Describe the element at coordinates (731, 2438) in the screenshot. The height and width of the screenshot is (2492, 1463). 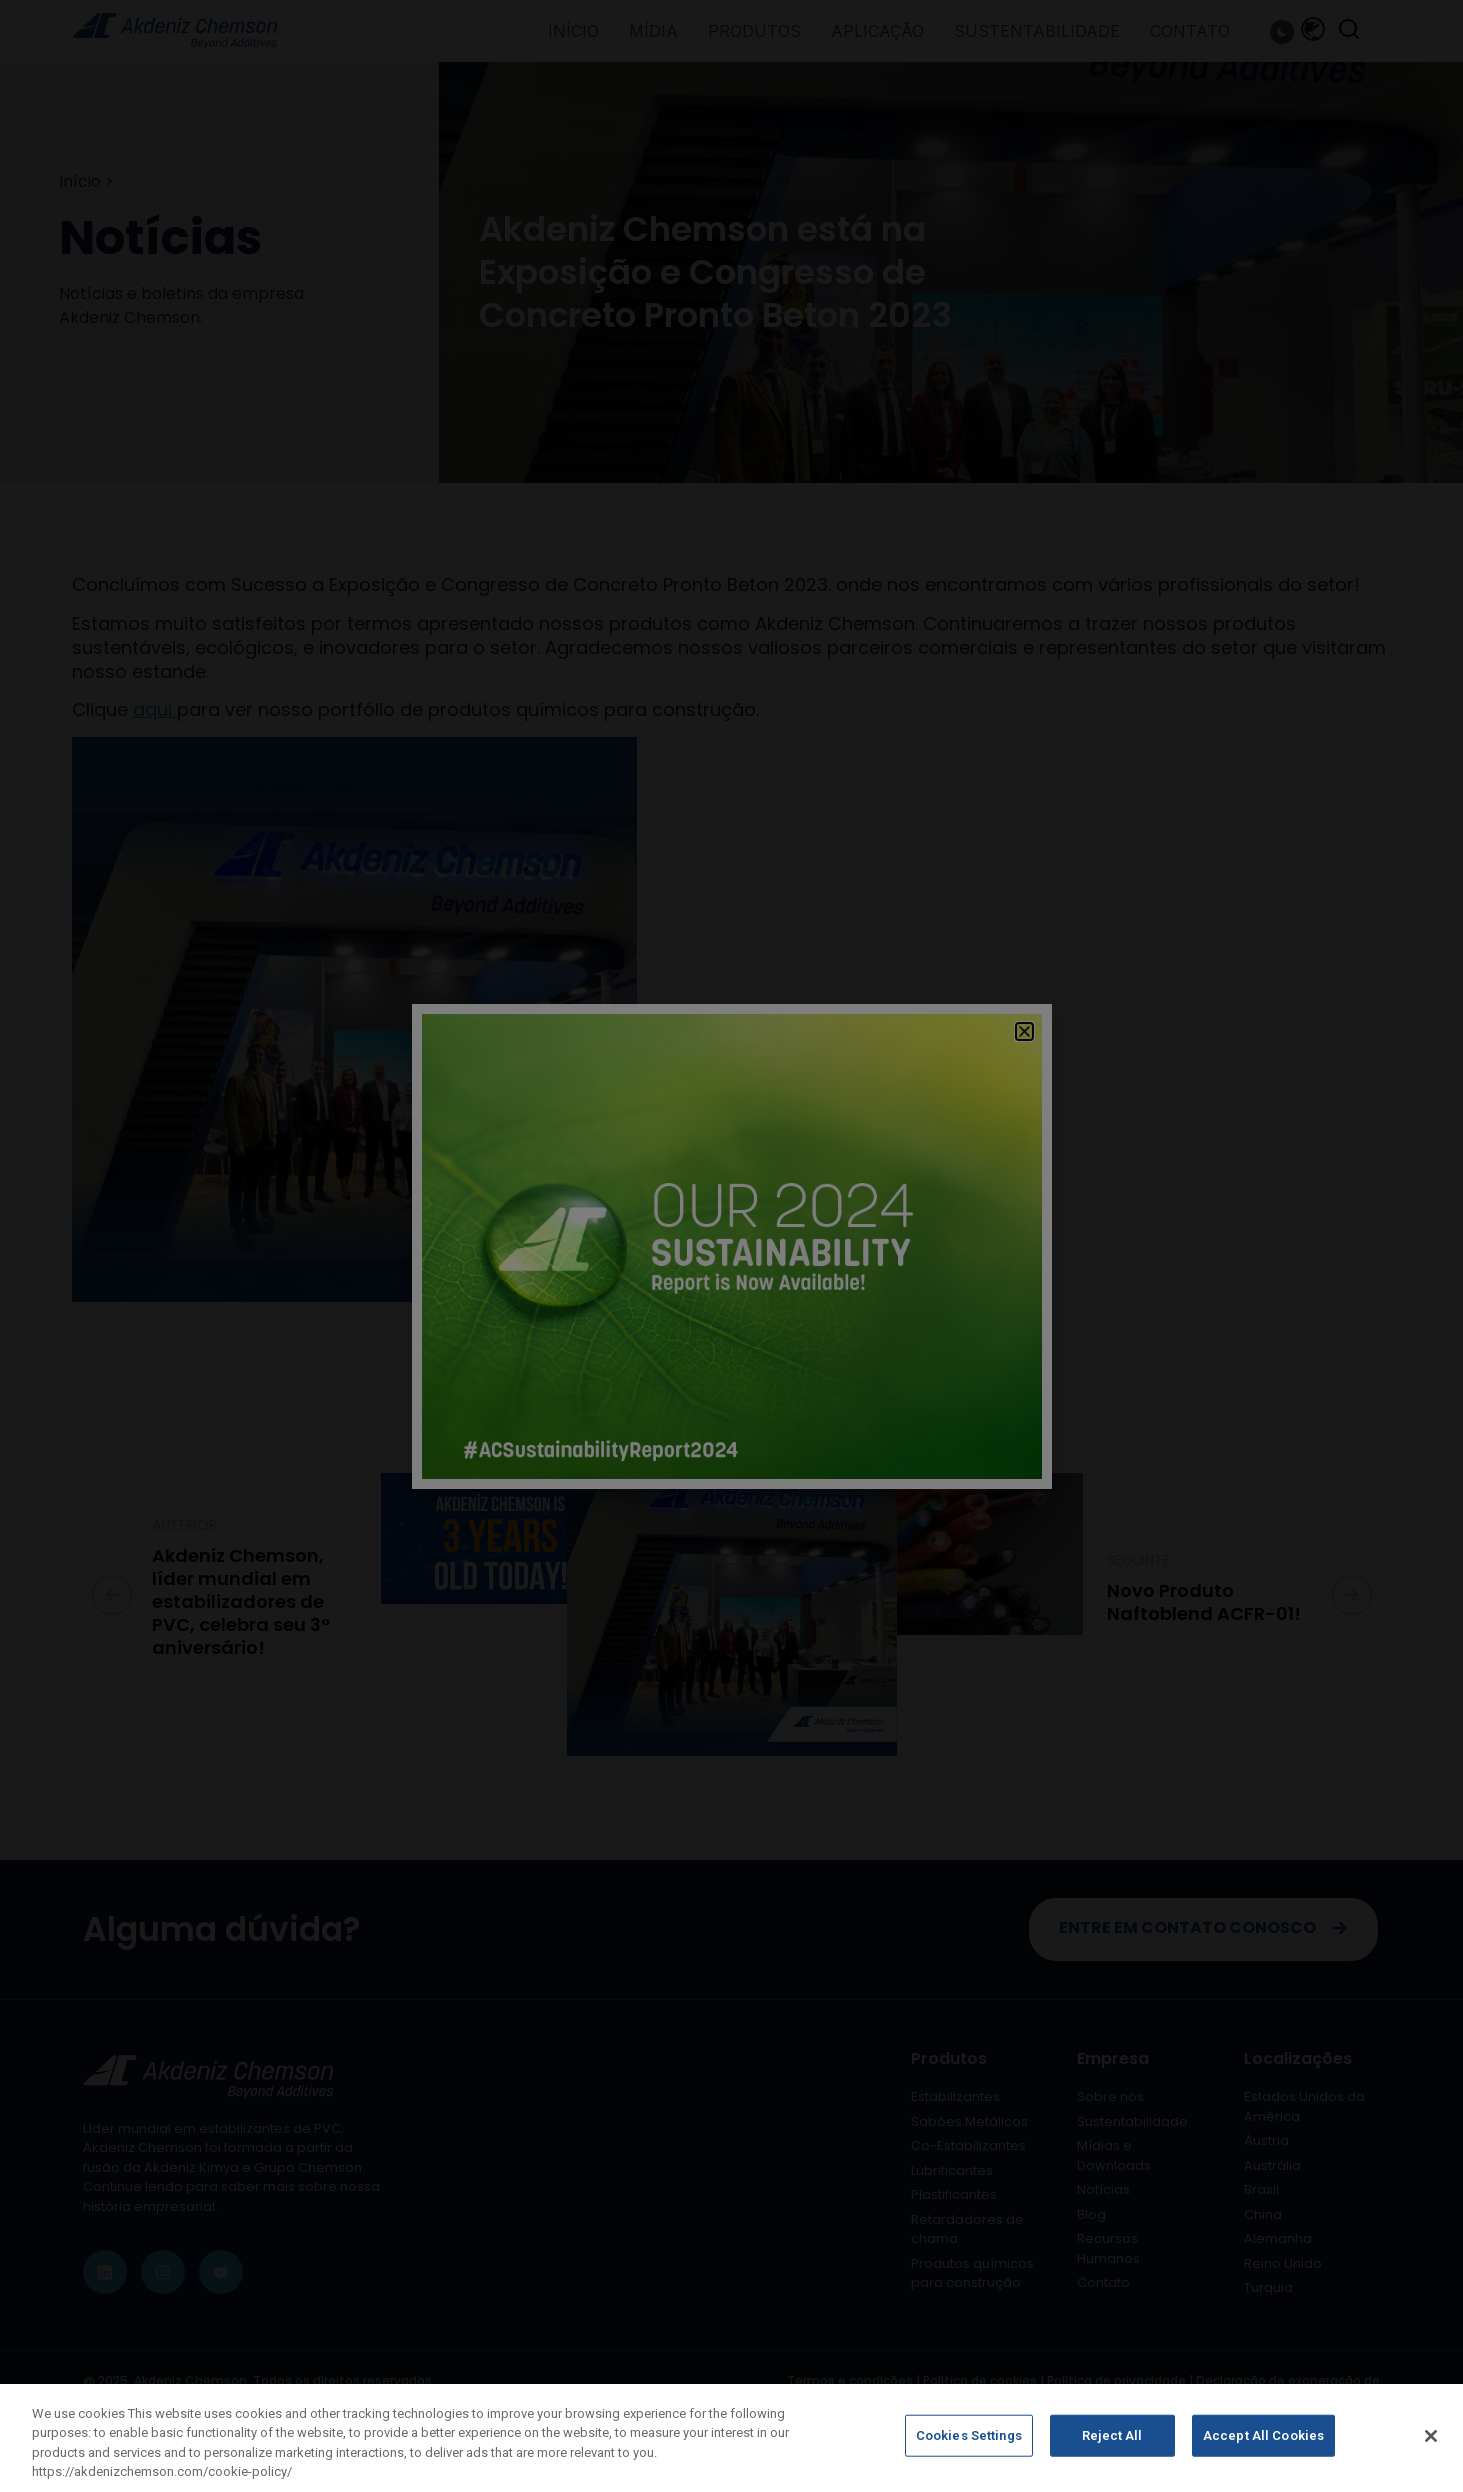
I see `[region]` at that location.